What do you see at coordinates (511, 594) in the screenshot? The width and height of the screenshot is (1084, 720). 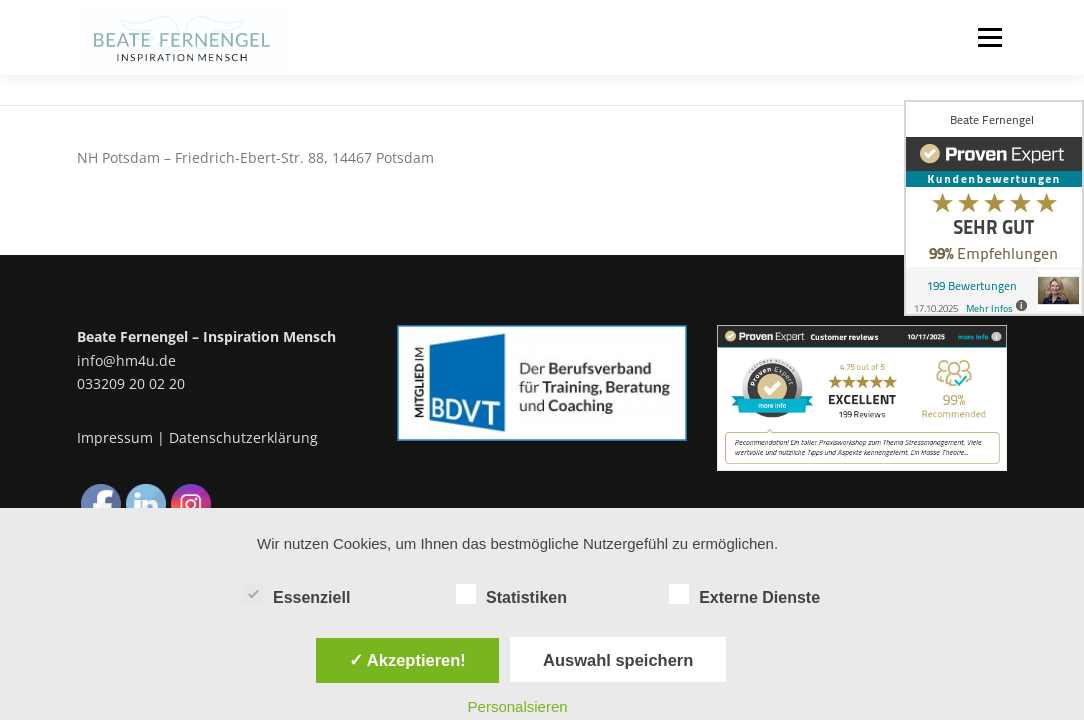 I see `Statistiken` at bounding box center [511, 594].